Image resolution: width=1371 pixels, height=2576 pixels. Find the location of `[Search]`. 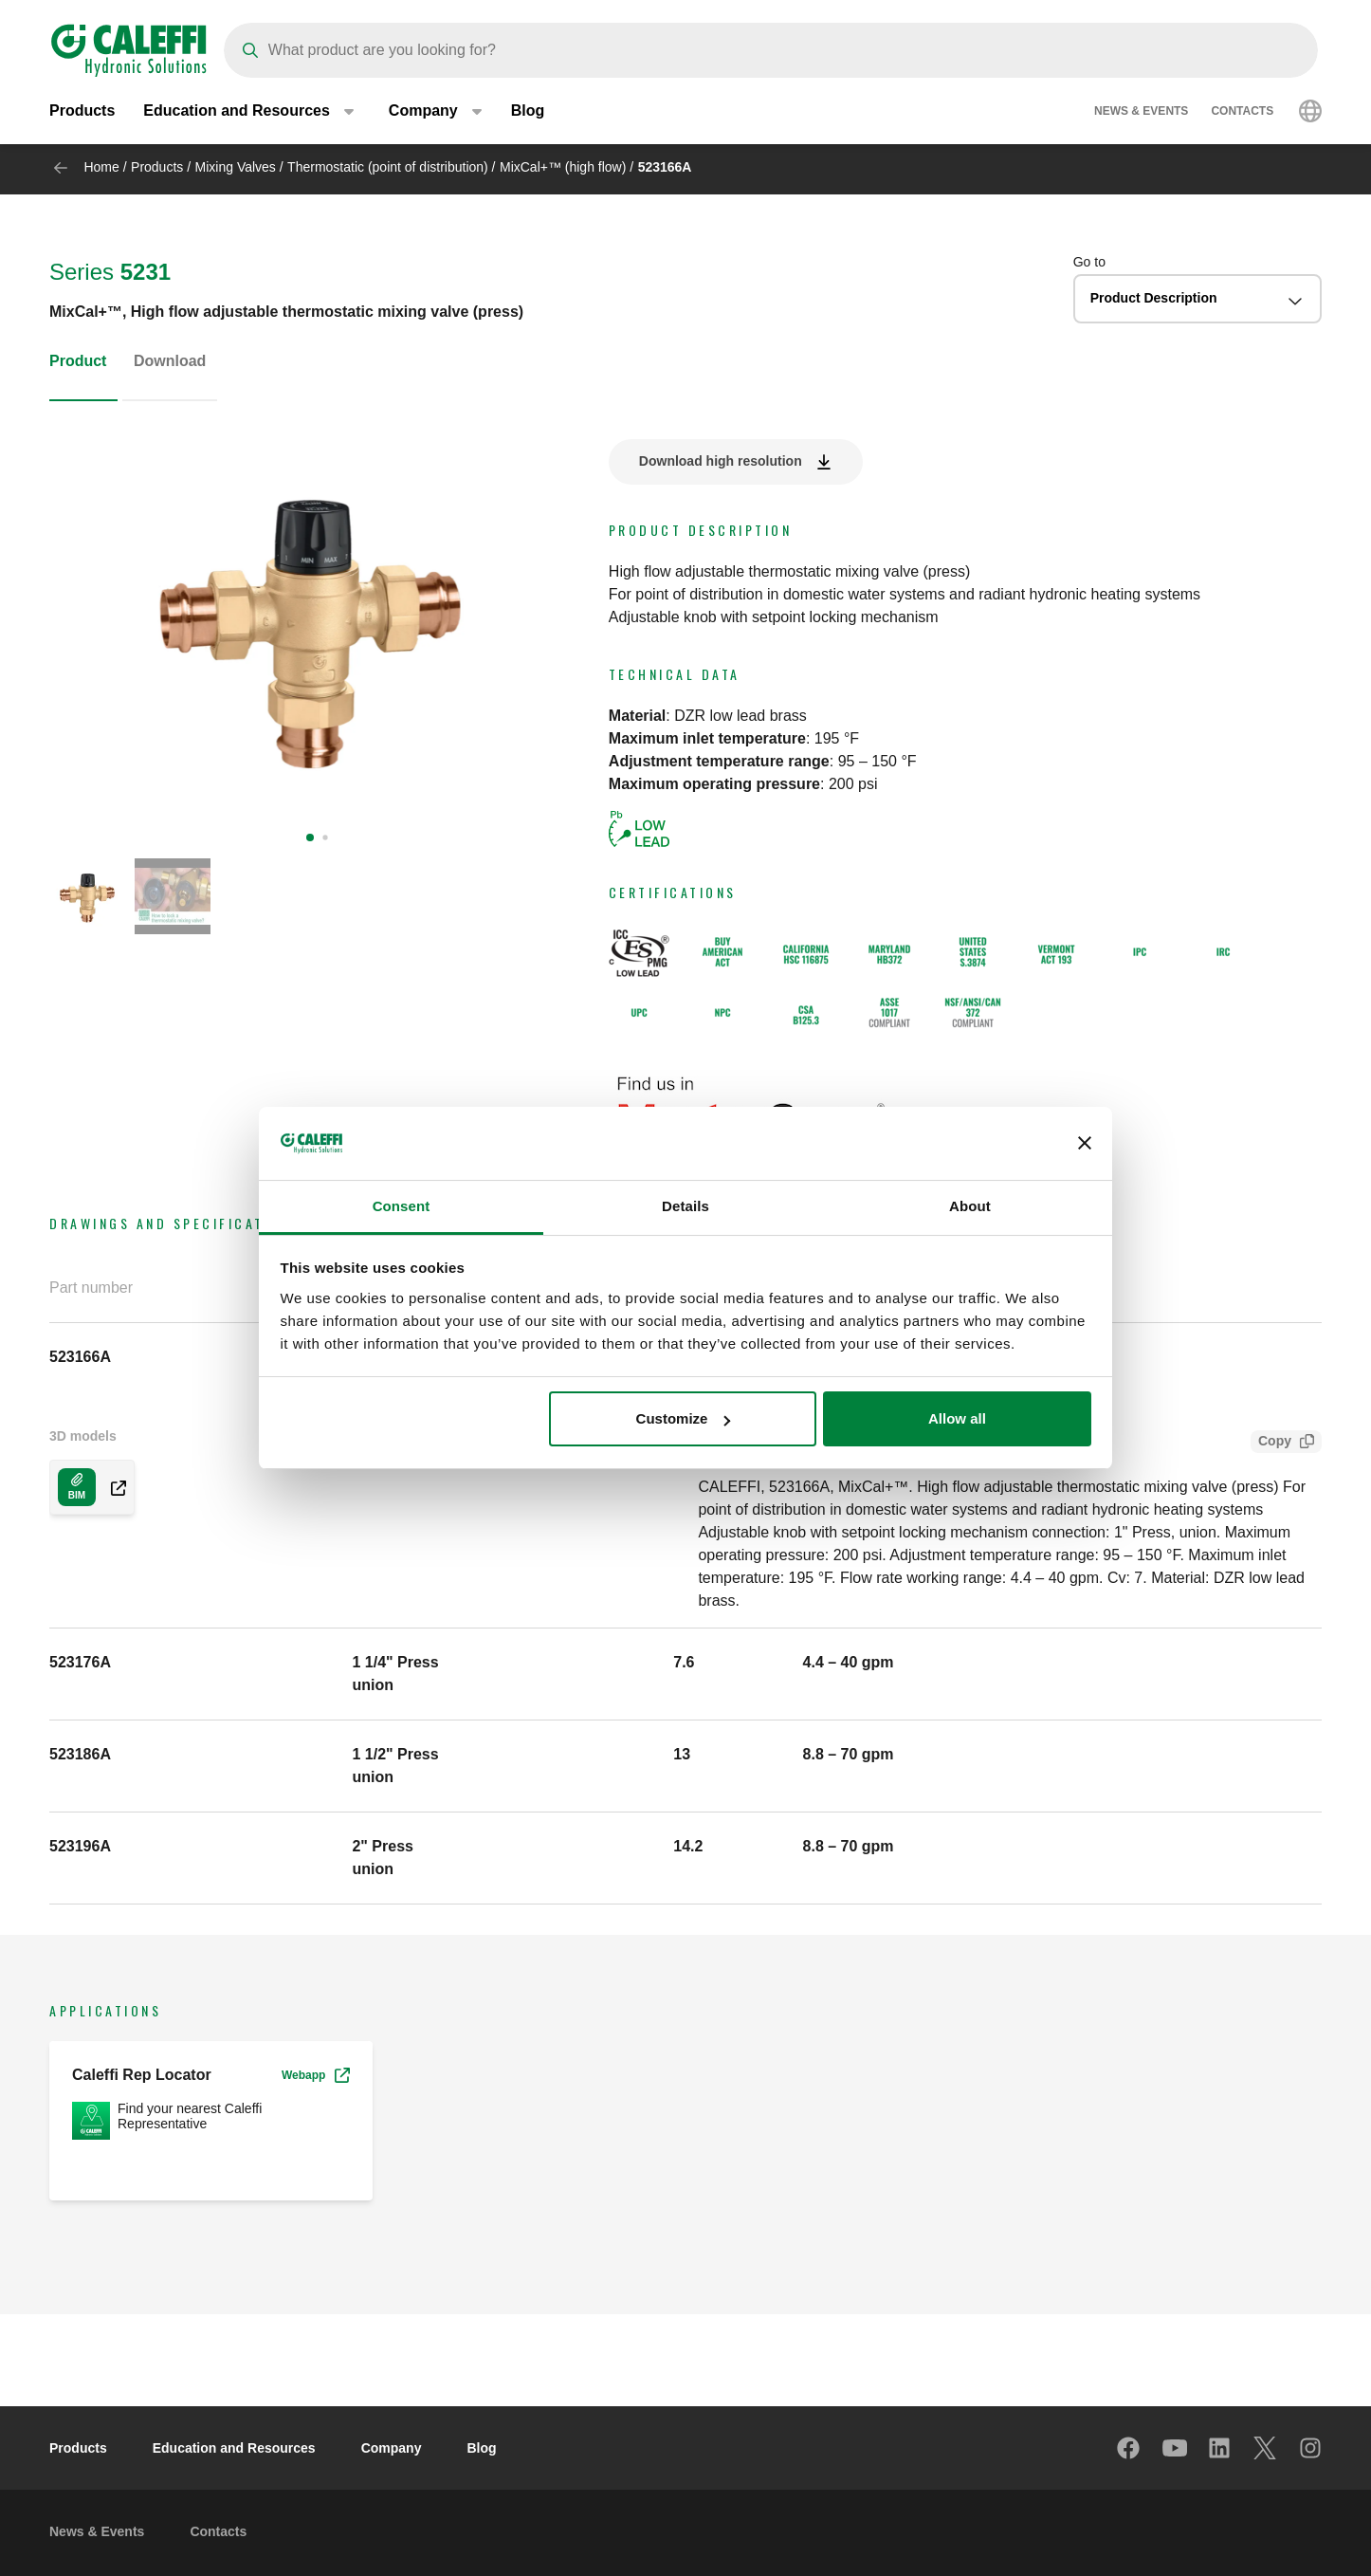

[Search] is located at coordinates (771, 50).